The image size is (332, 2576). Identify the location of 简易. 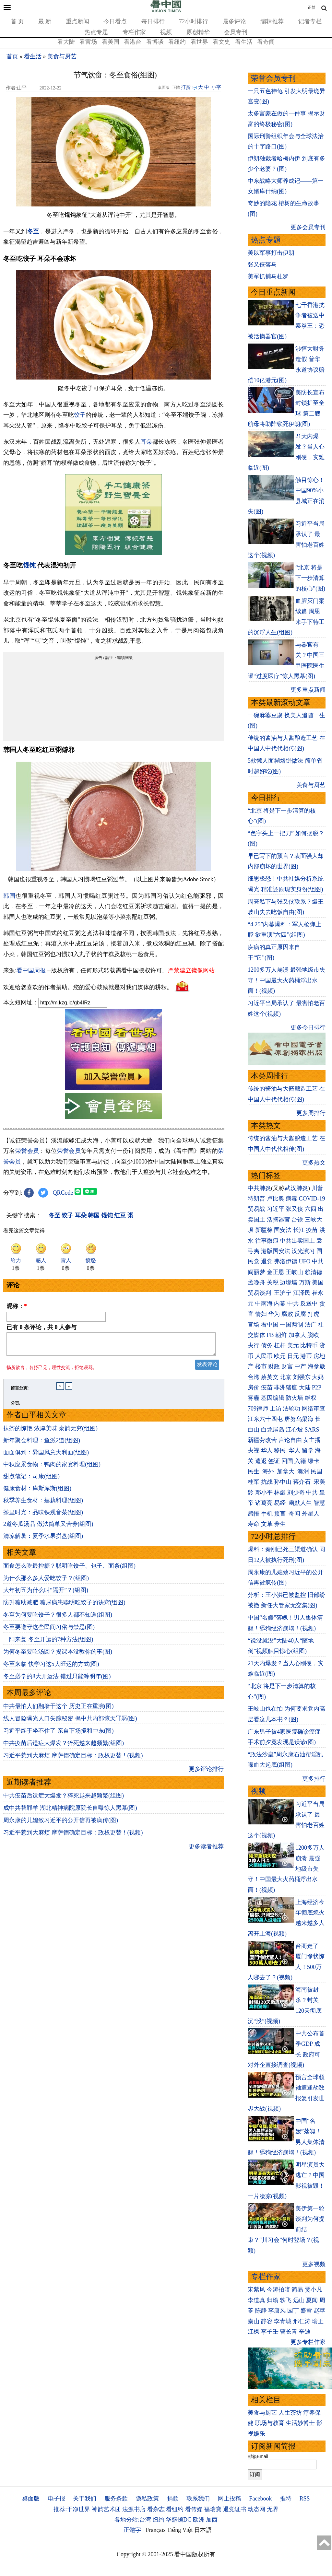
(297, 2289).